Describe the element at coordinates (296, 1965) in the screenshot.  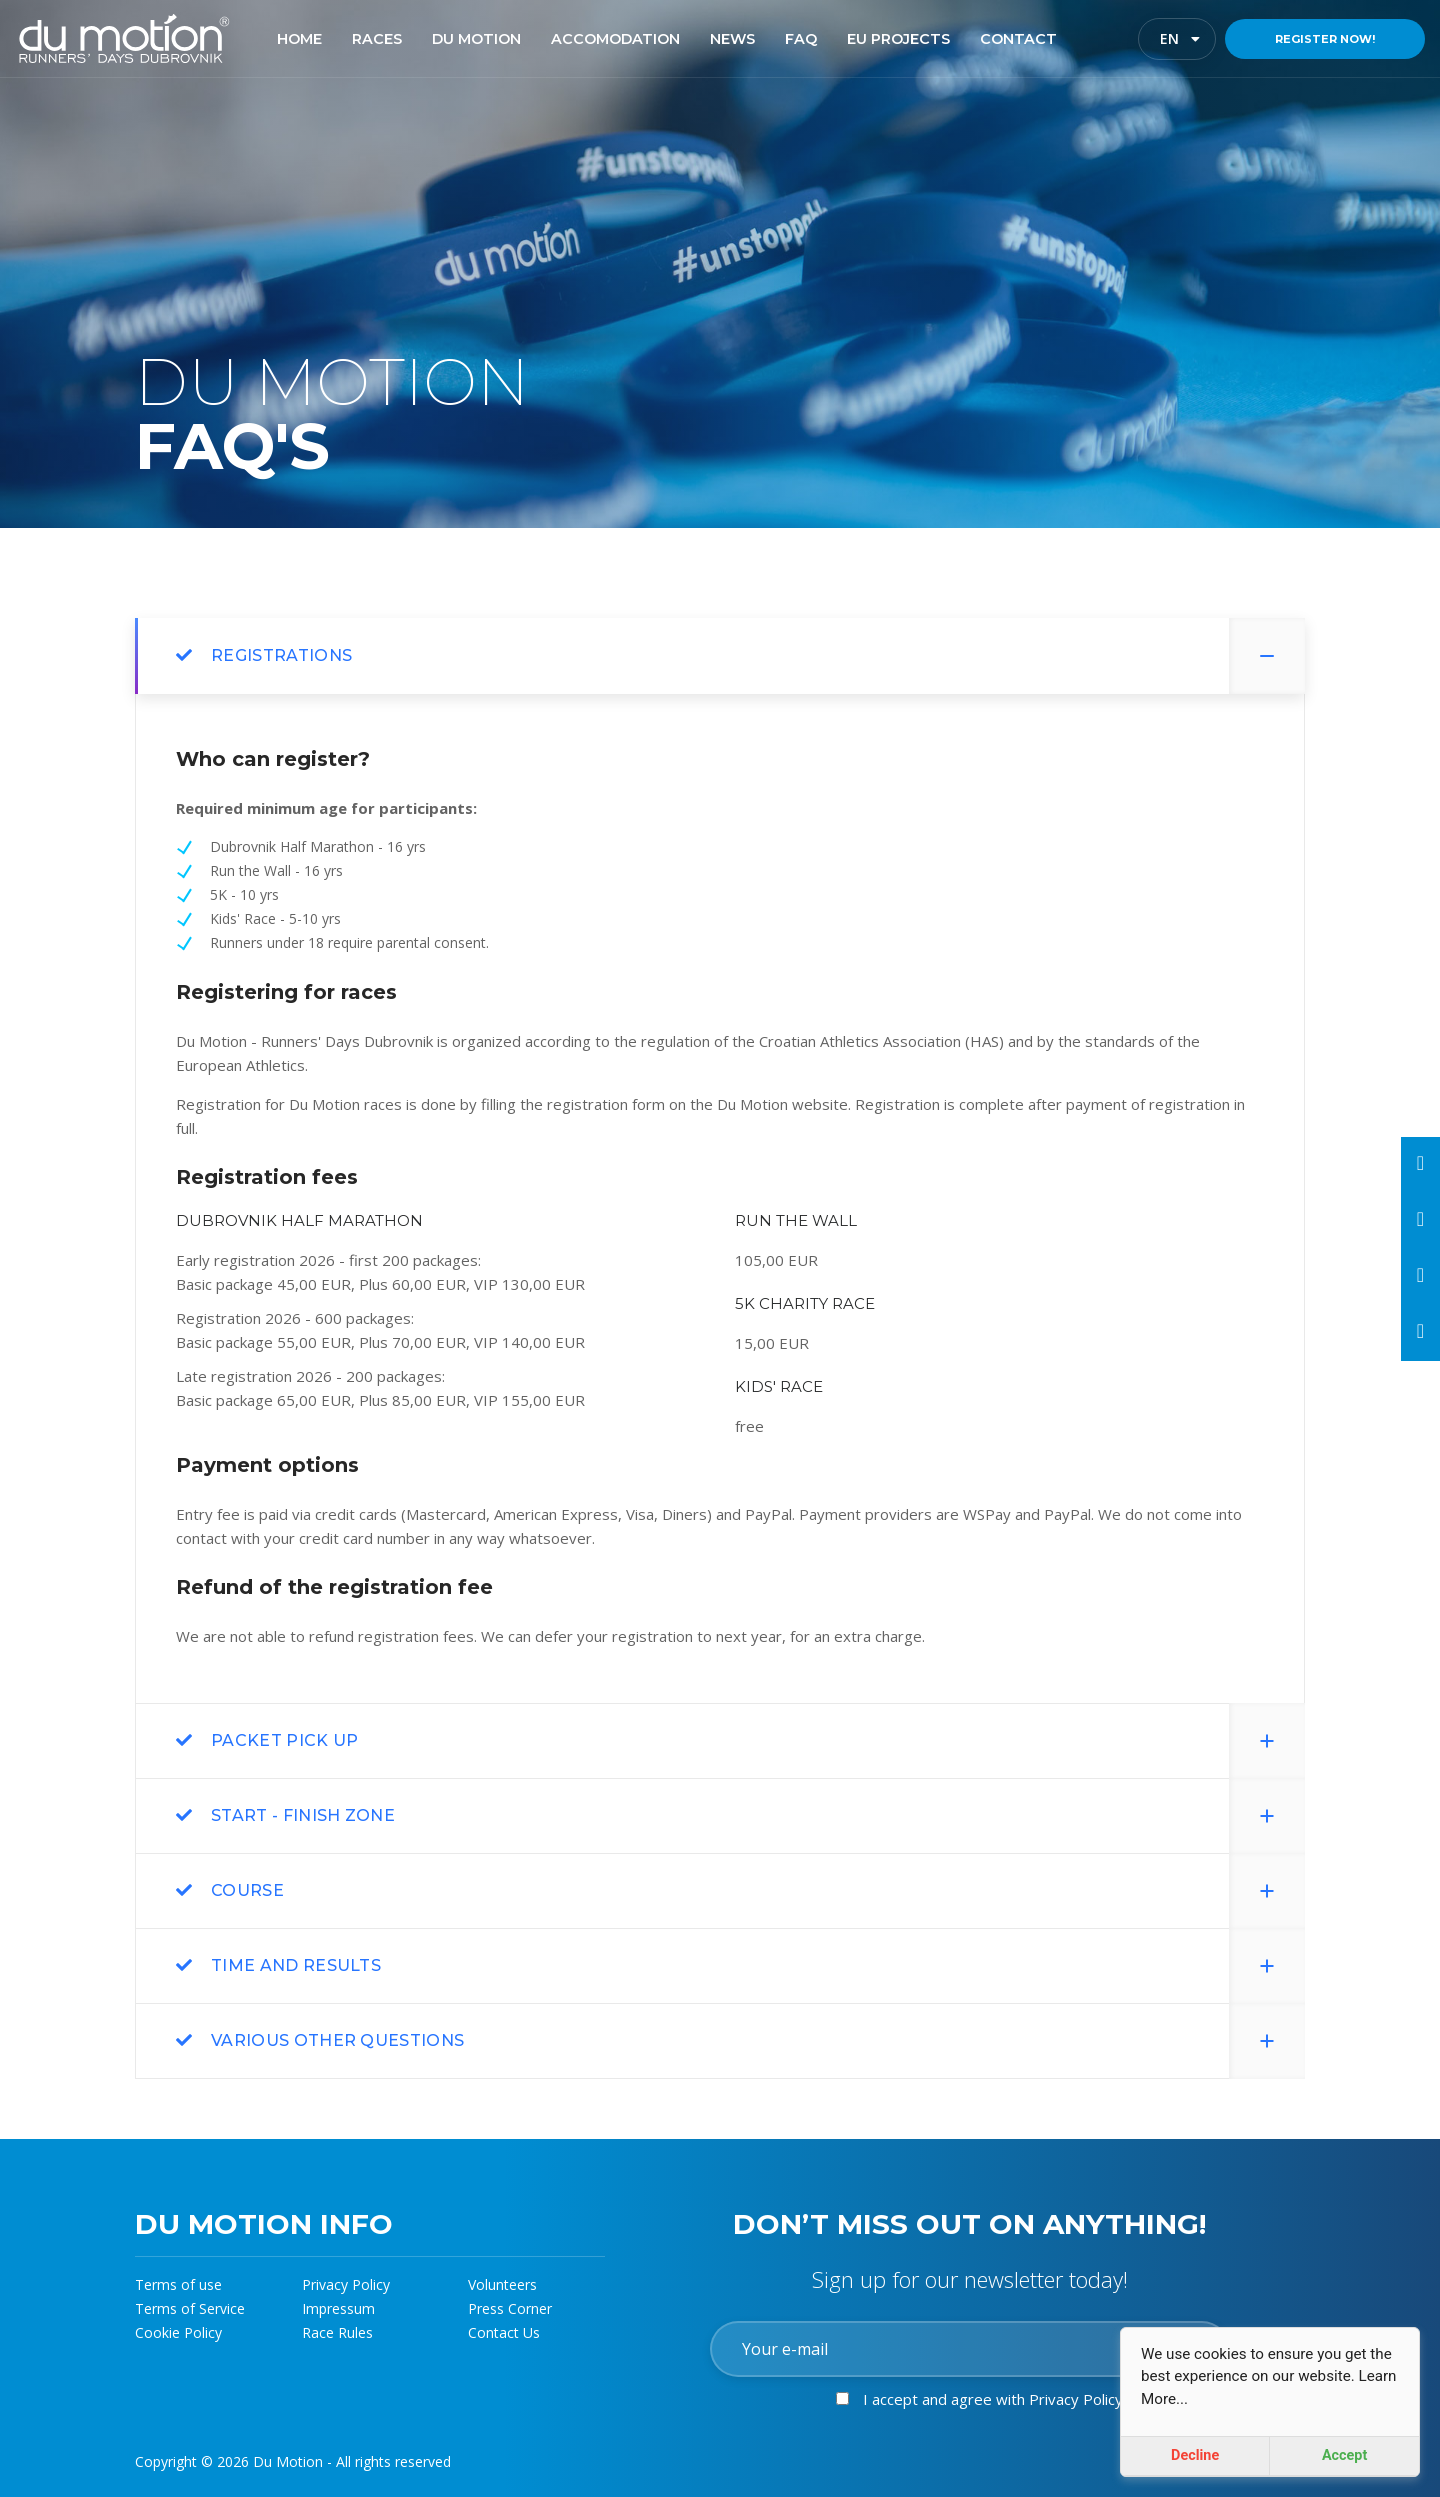
I see `Time and results` at that location.